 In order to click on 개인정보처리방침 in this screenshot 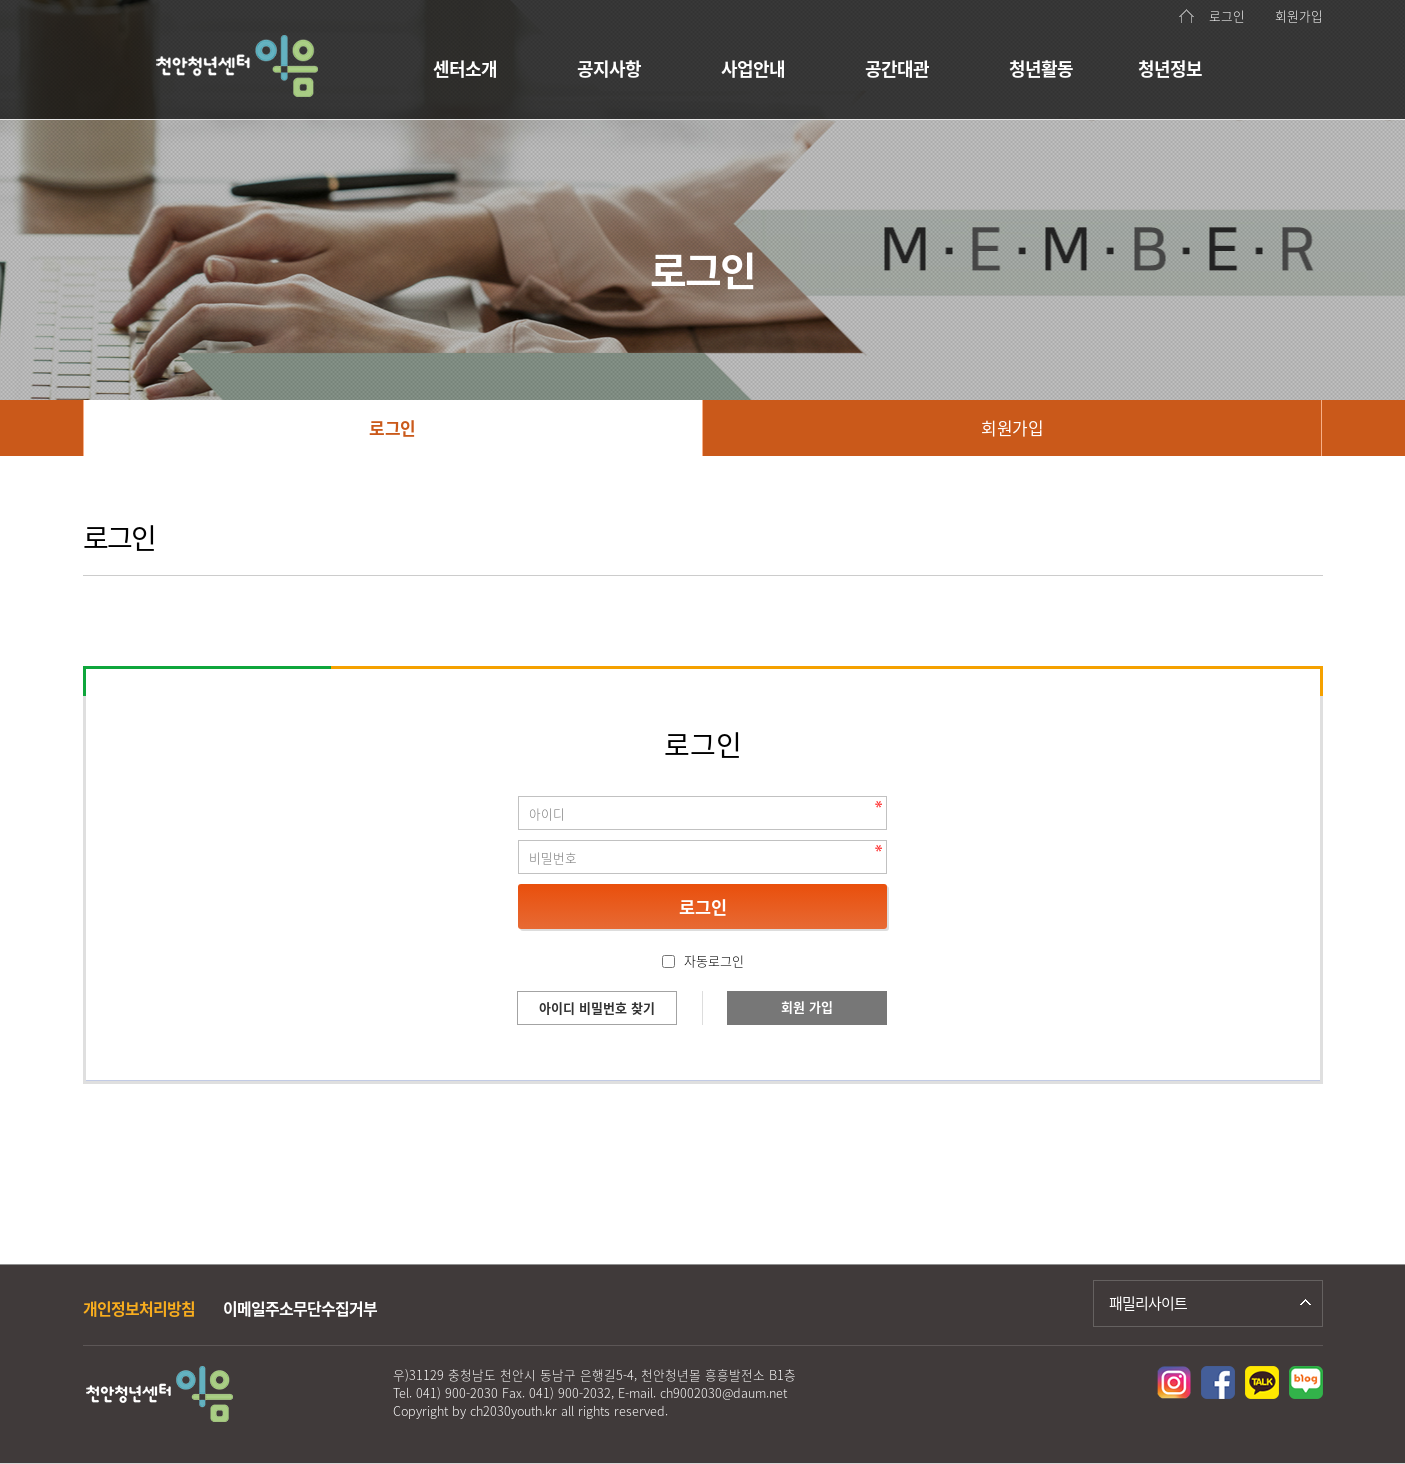, I will do `click(139, 1308)`.